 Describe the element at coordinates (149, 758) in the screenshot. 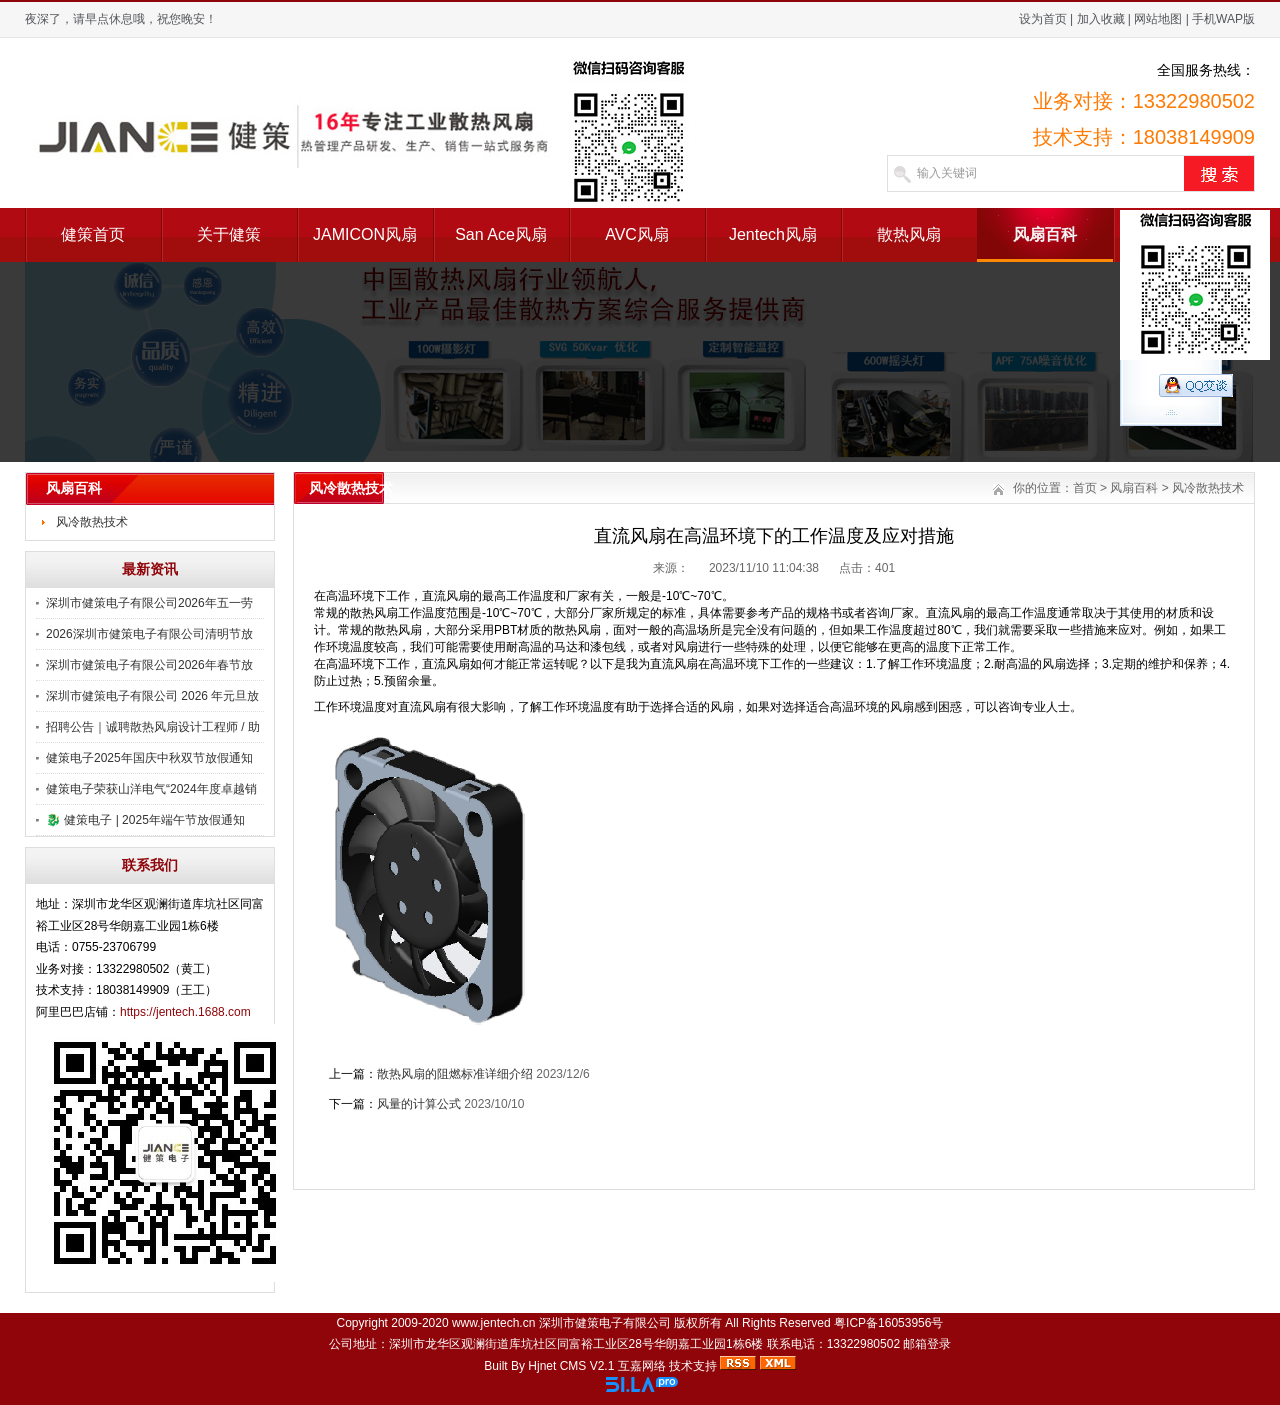

I see `健策电子2025年国庆中秋双节放假通知` at that location.